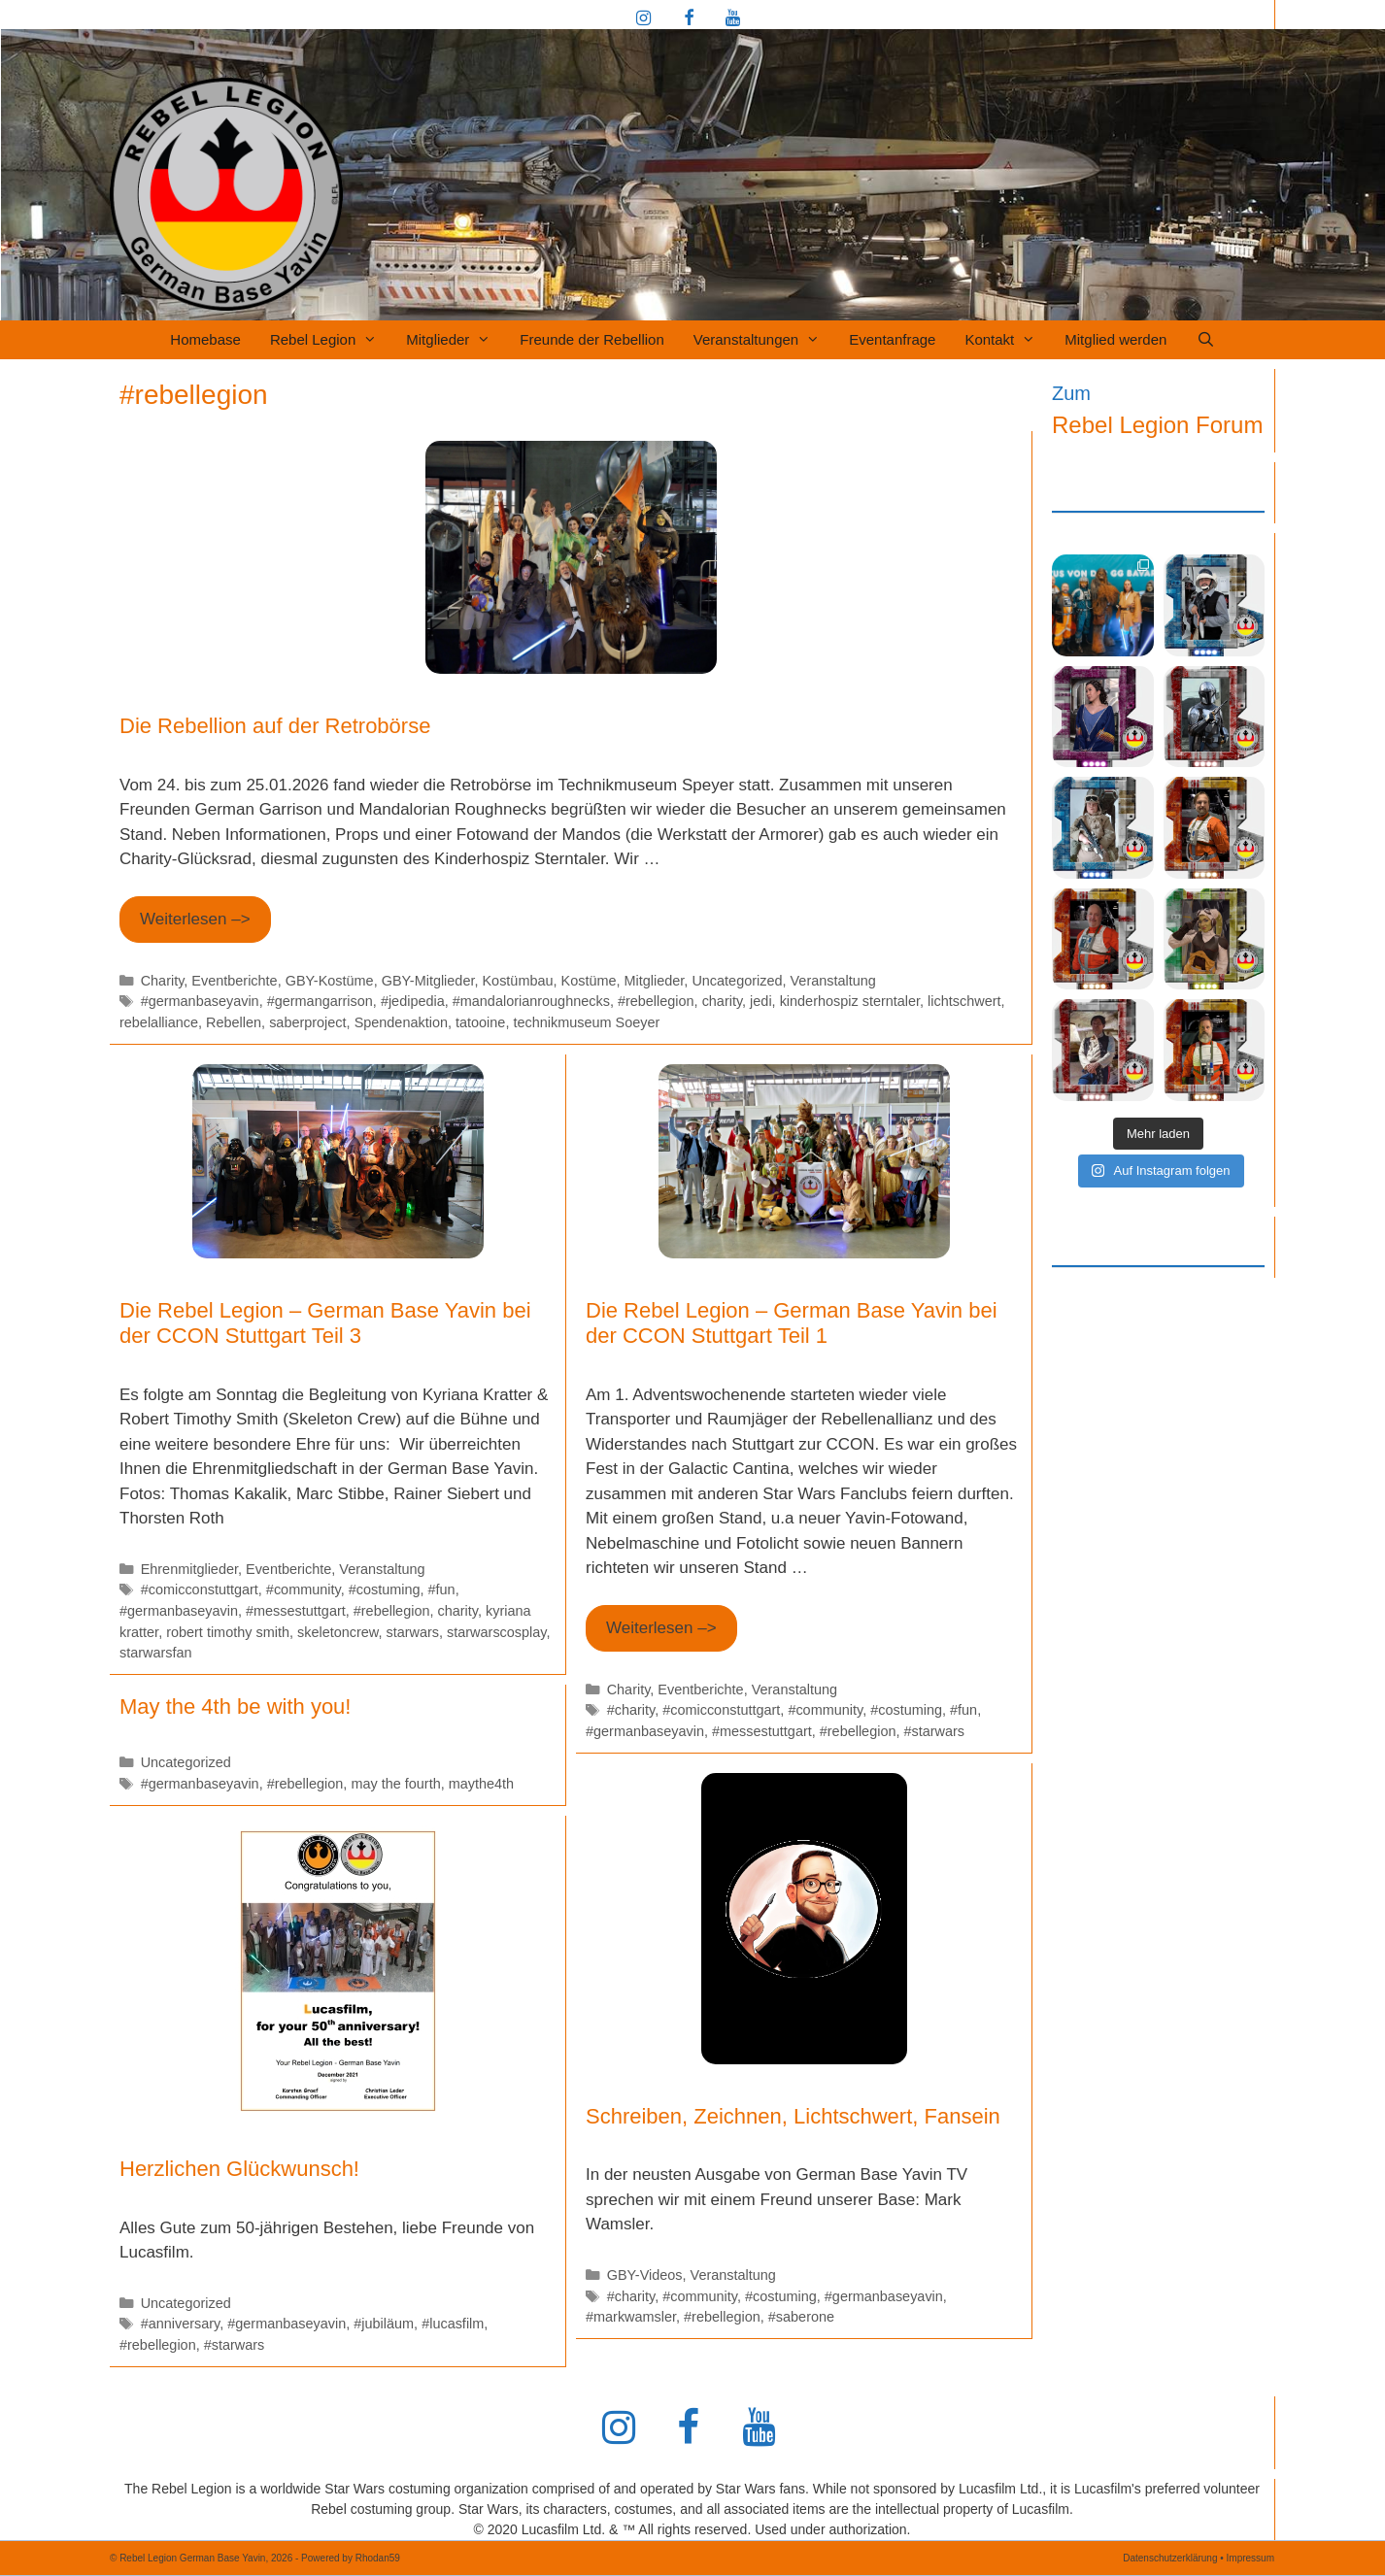 This screenshot has height=2576, width=1385. I want to click on starwarscosplay, so click(496, 1632).